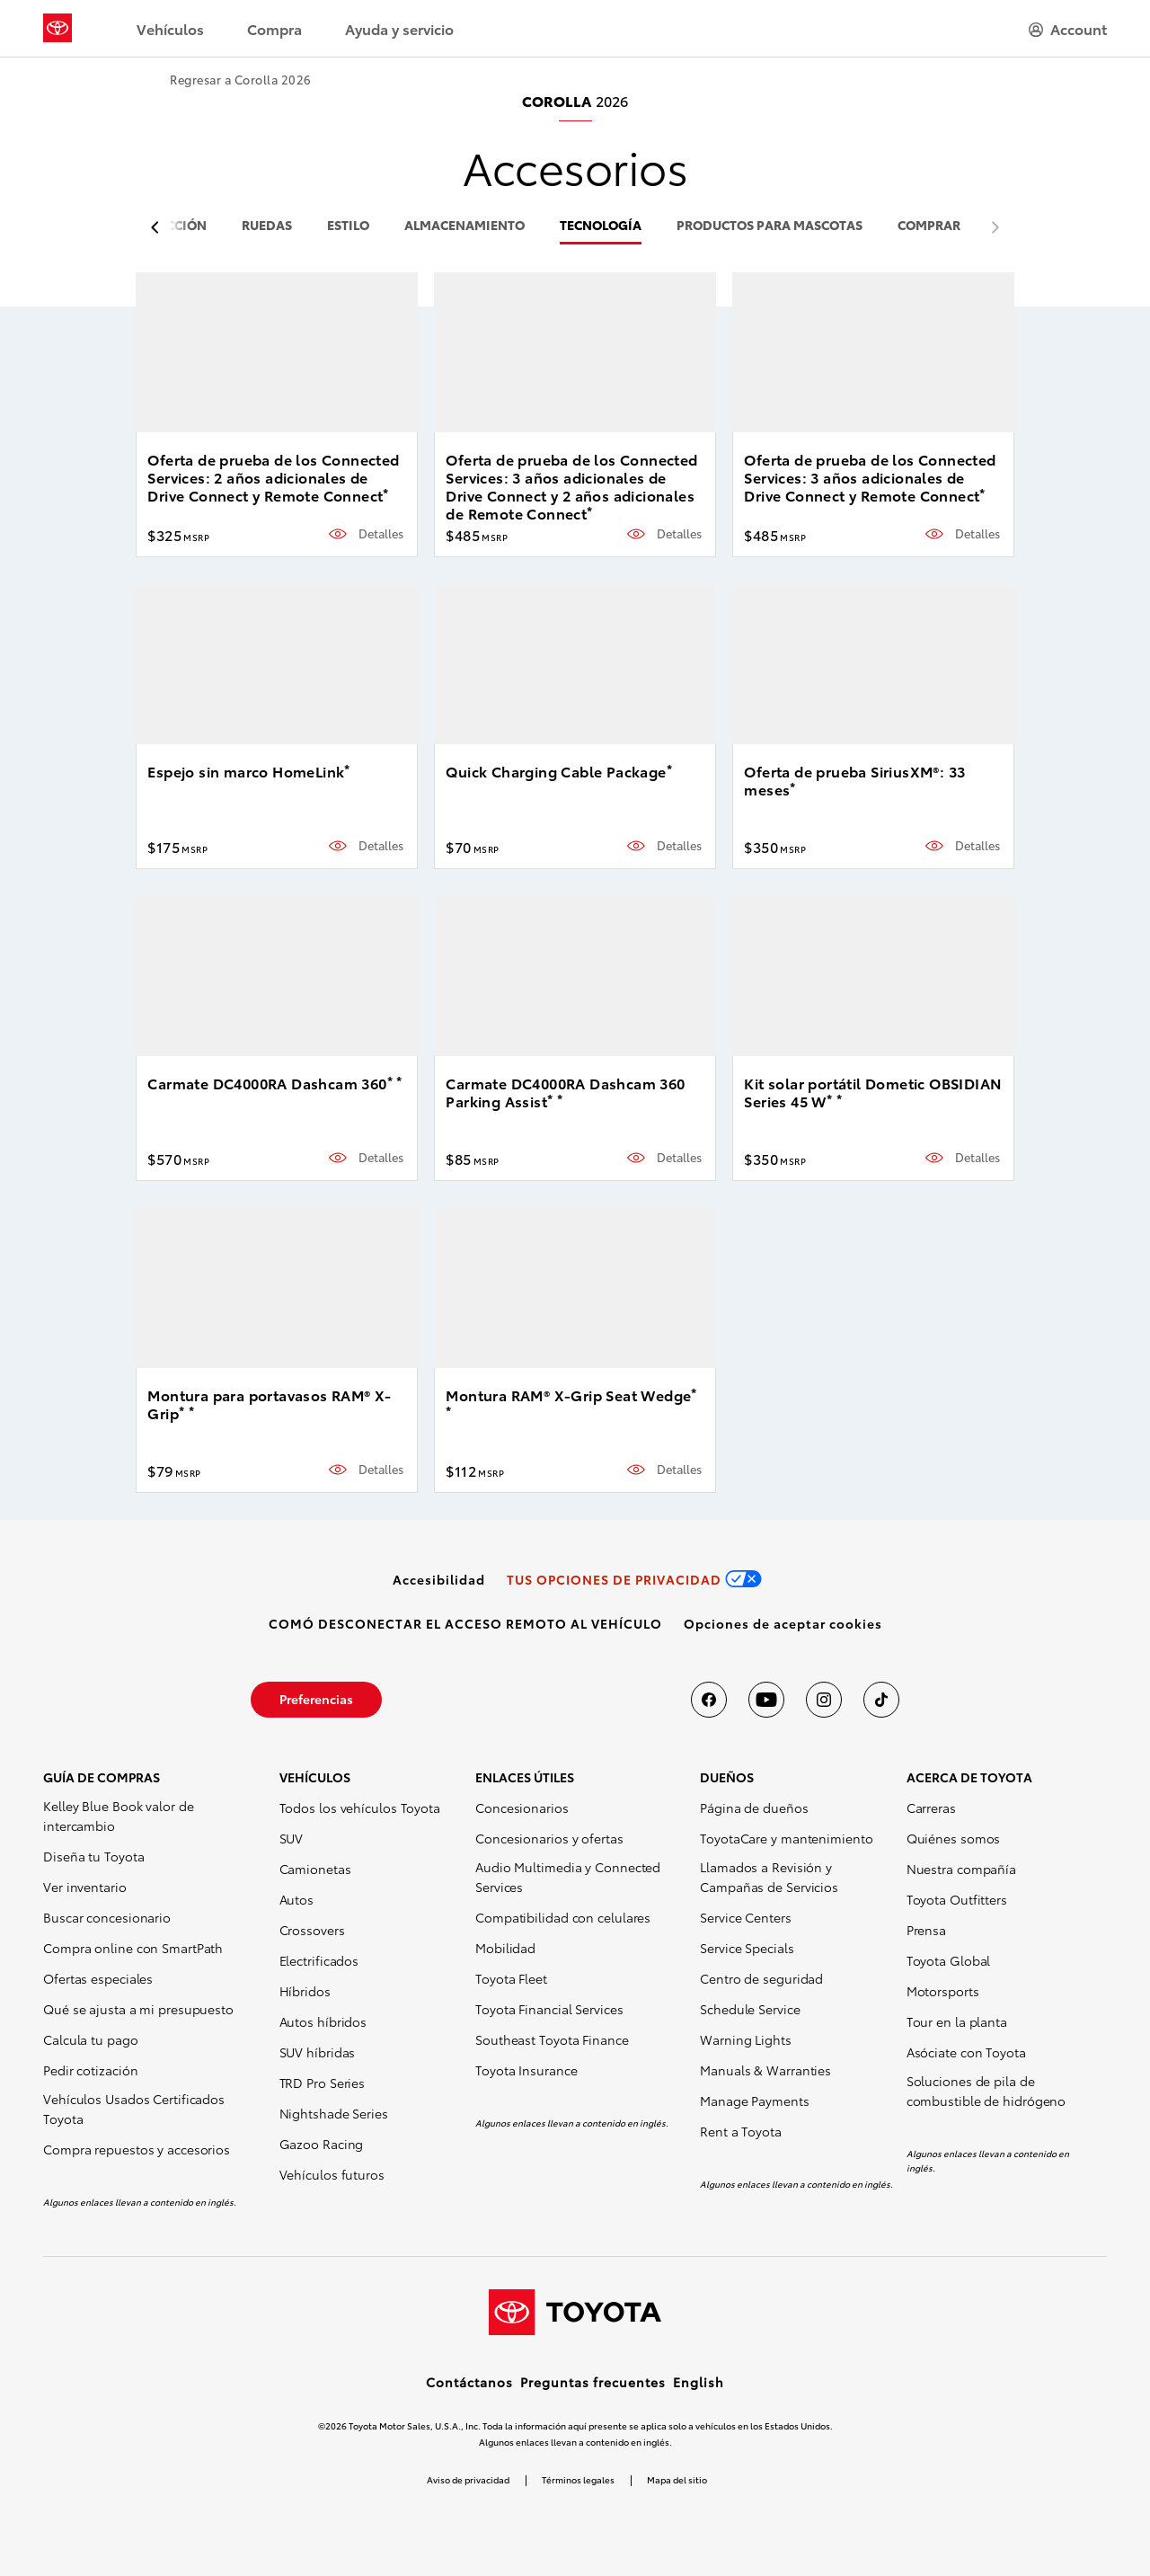 The width and height of the screenshot is (1150, 2576). What do you see at coordinates (468, 2479) in the screenshot?
I see `Aviso de privacidad` at bounding box center [468, 2479].